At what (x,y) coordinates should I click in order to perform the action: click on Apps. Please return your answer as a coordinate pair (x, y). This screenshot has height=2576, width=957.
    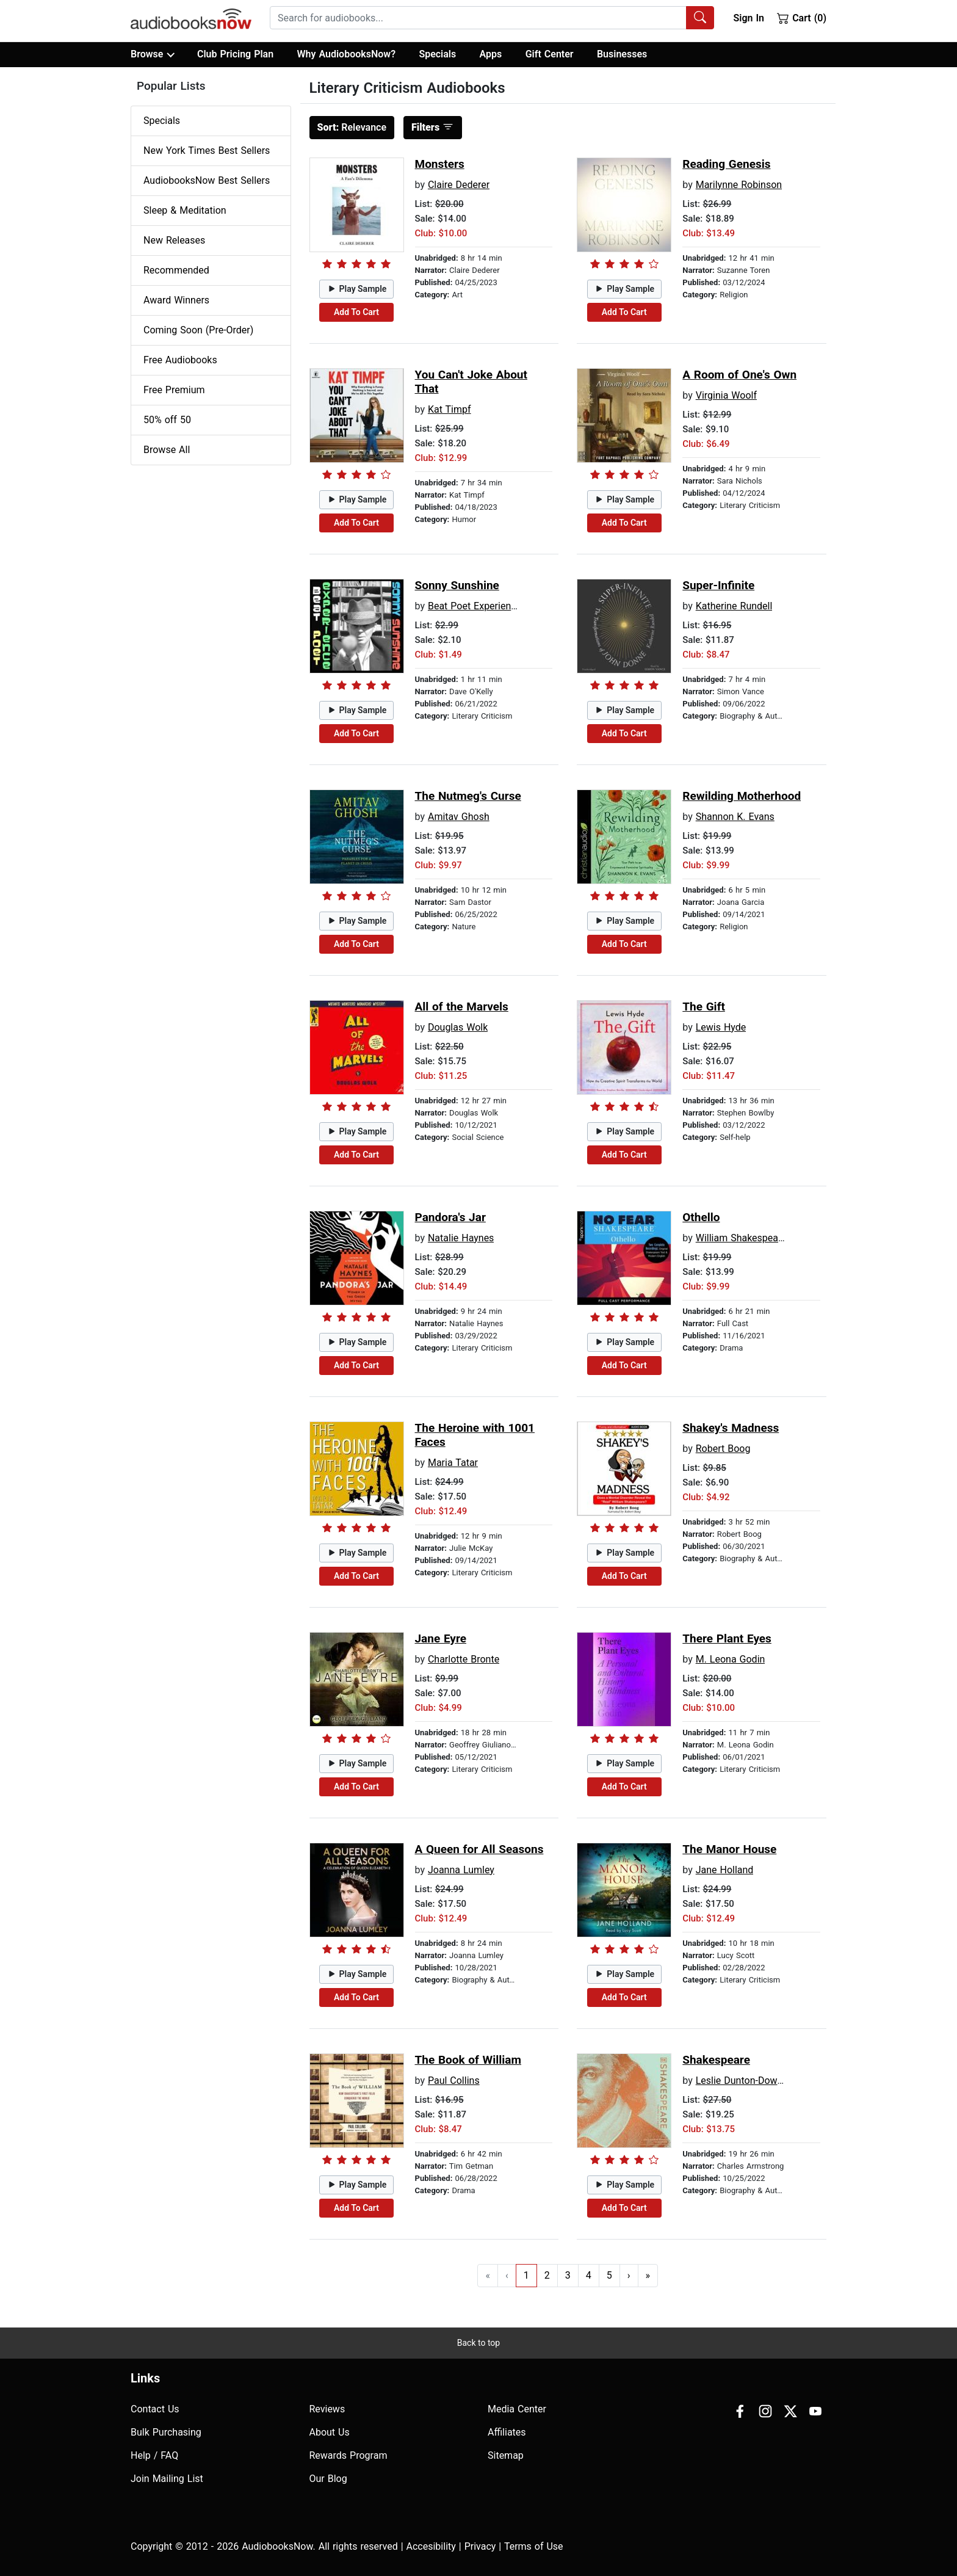
    Looking at the image, I should click on (491, 54).